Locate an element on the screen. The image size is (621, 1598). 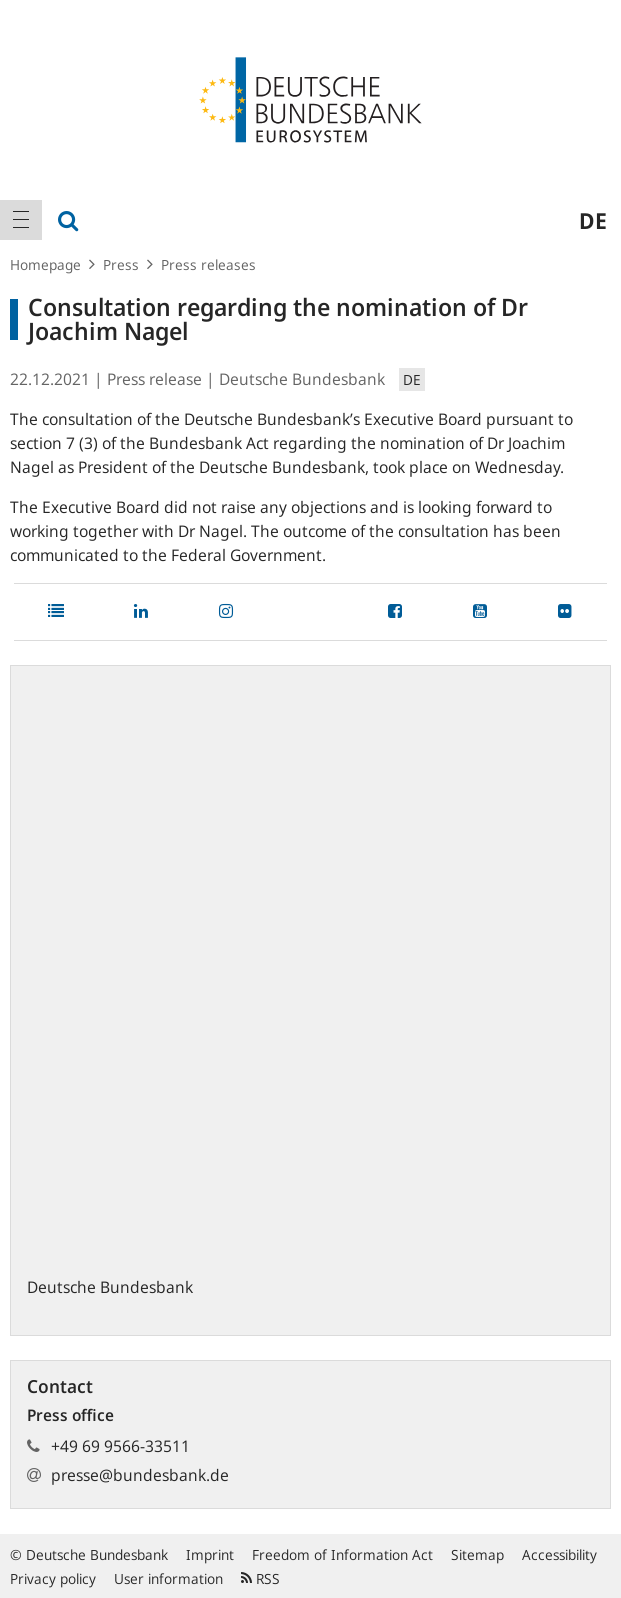
Press releases is located at coordinates (208, 264).